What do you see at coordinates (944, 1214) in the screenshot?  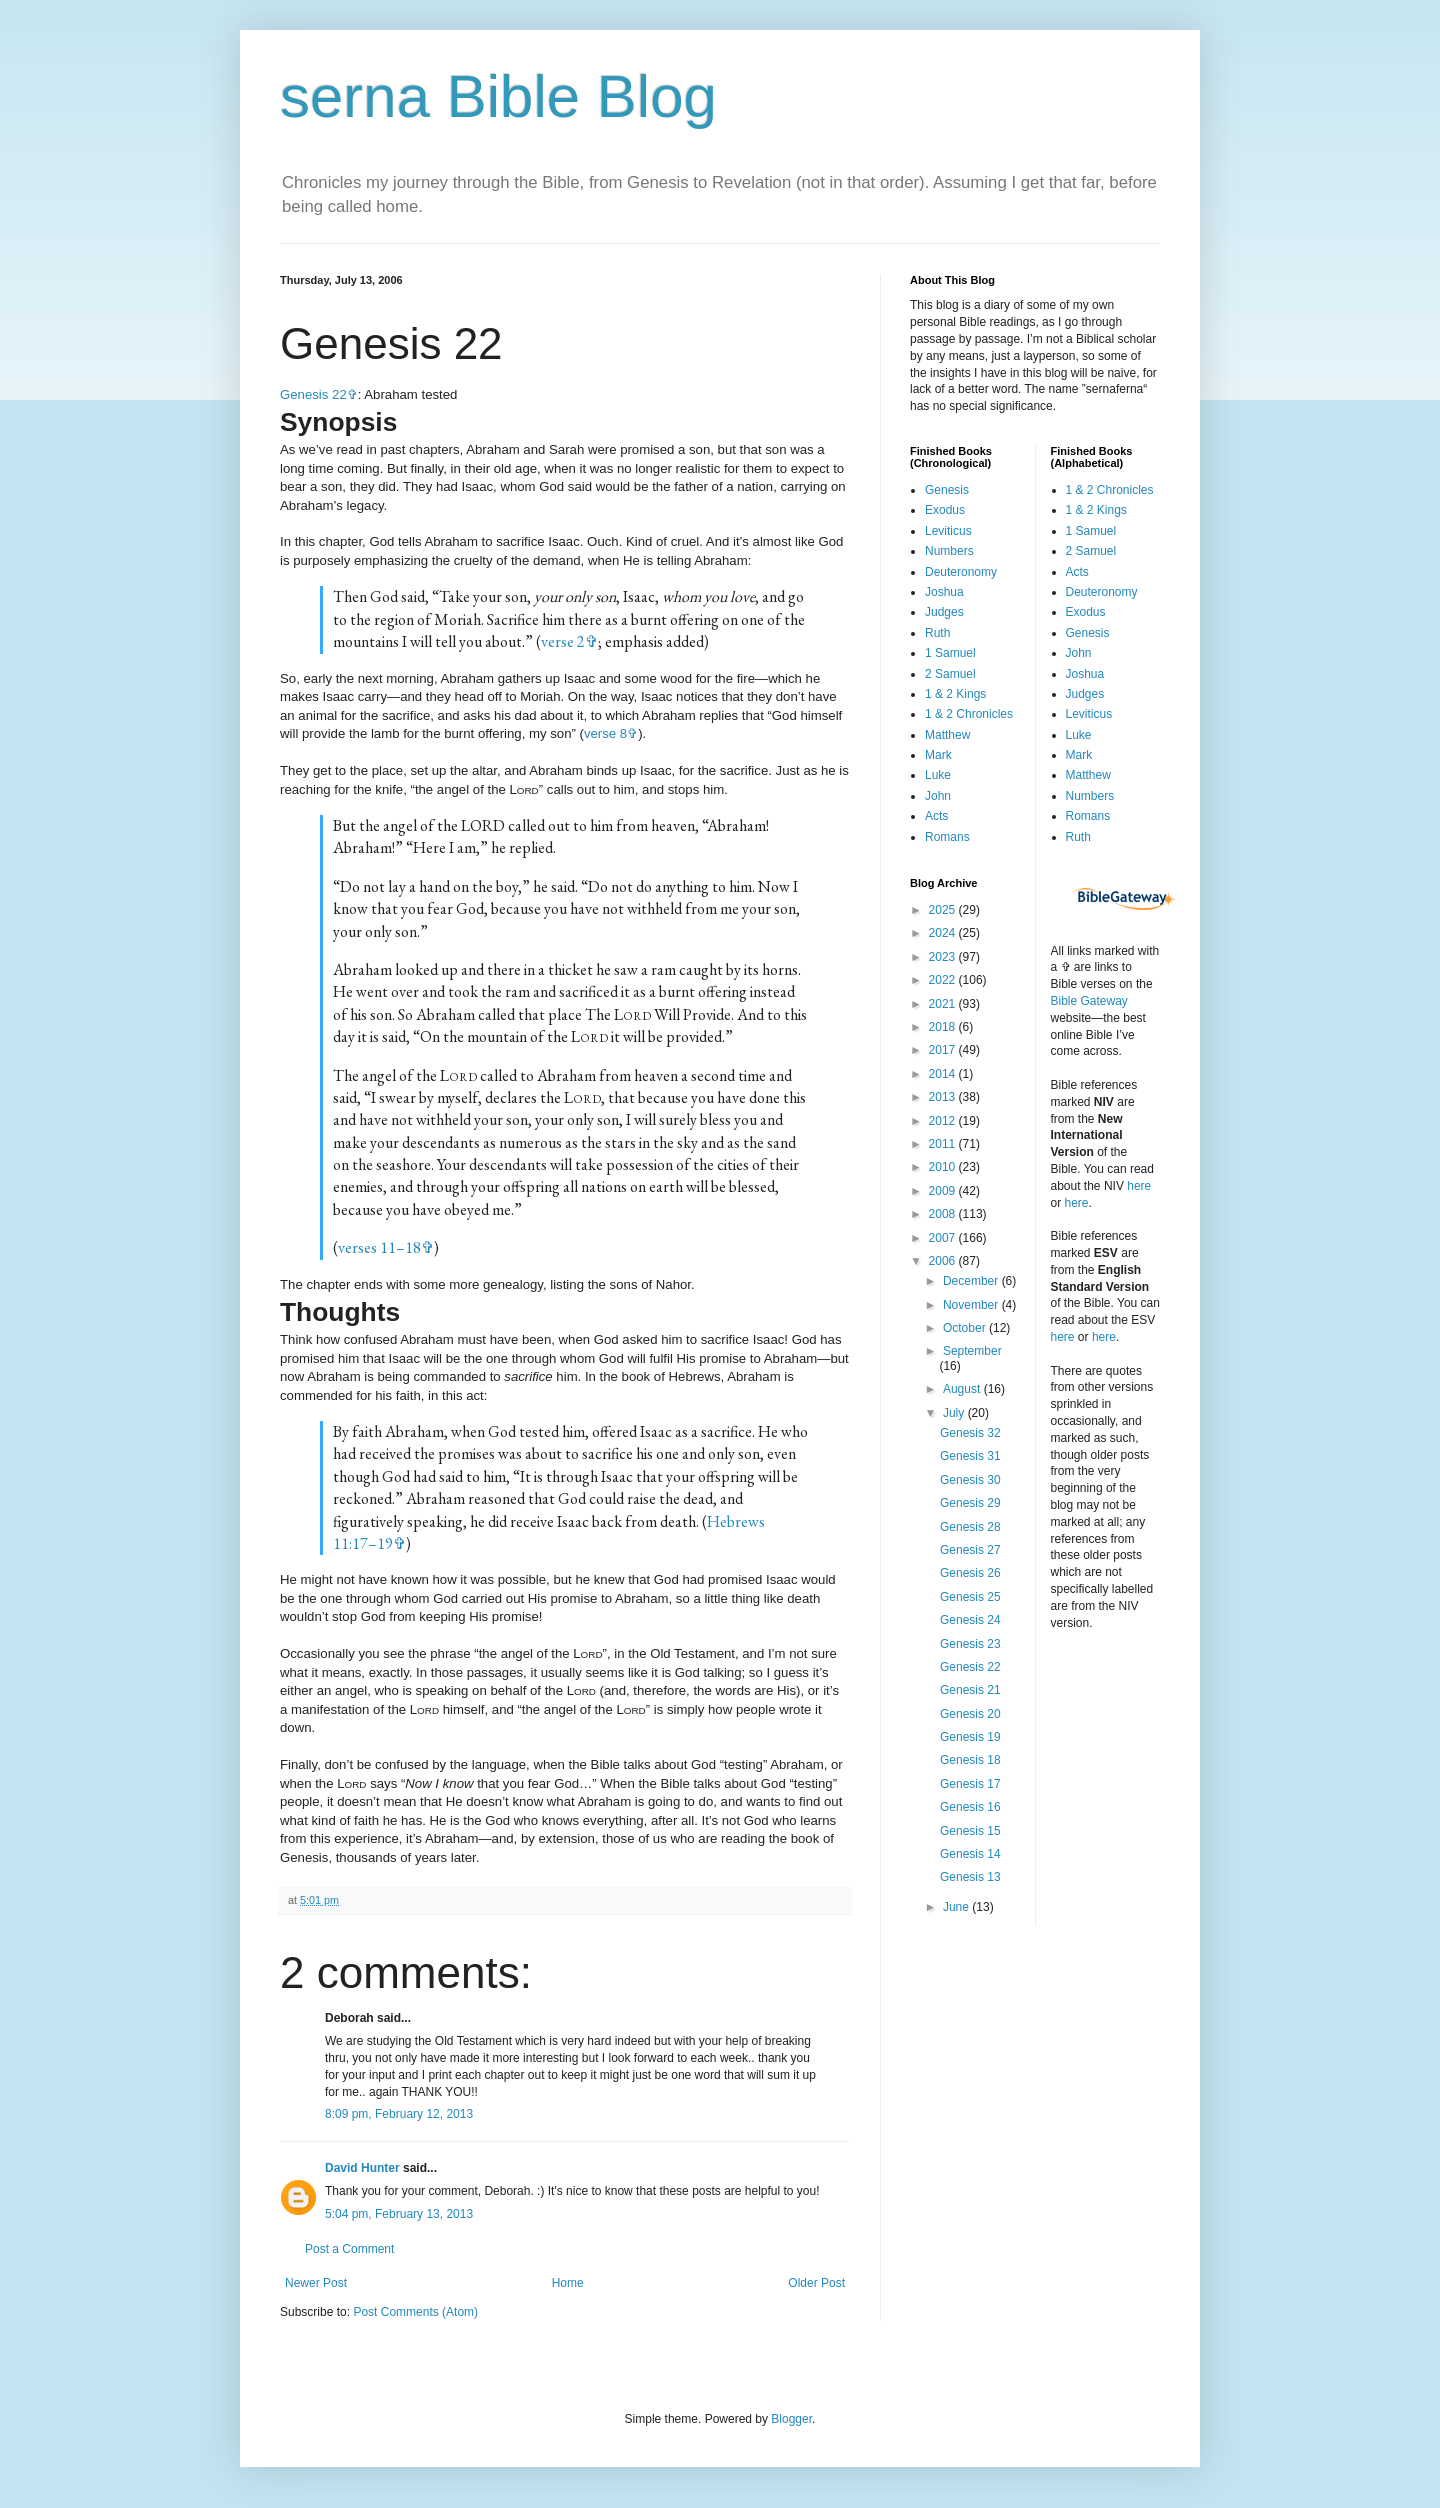 I see `2008` at bounding box center [944, 1214].